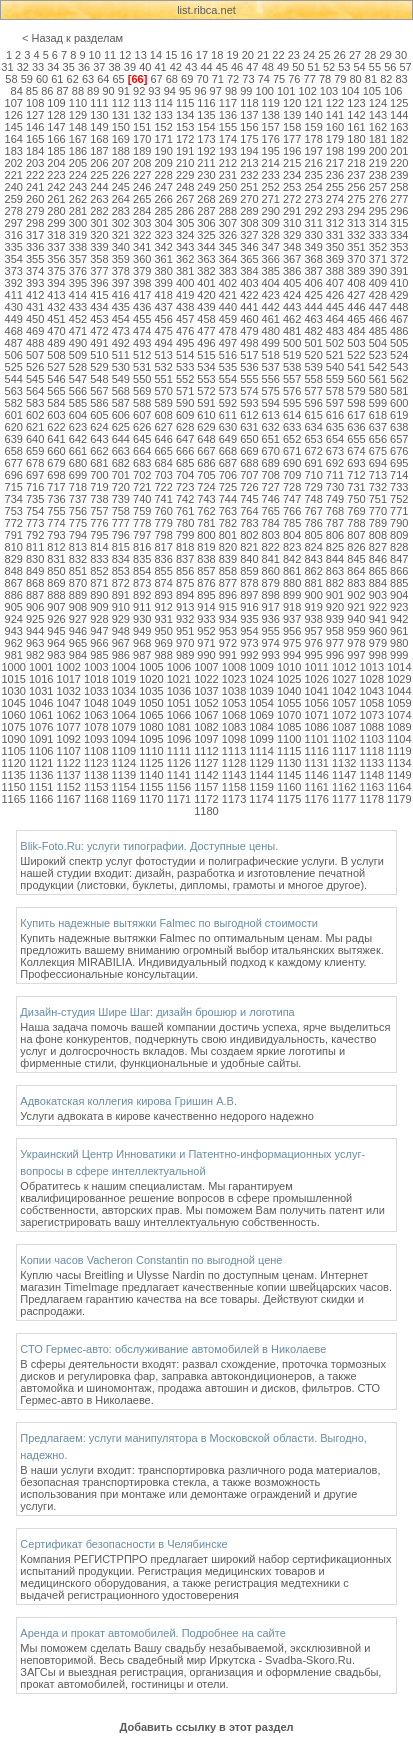 This screenshot has height=1745, width=413. What do you see at coordinates (263, 55) in the screenshot?
I see `21` at bounding box center [263, 55].